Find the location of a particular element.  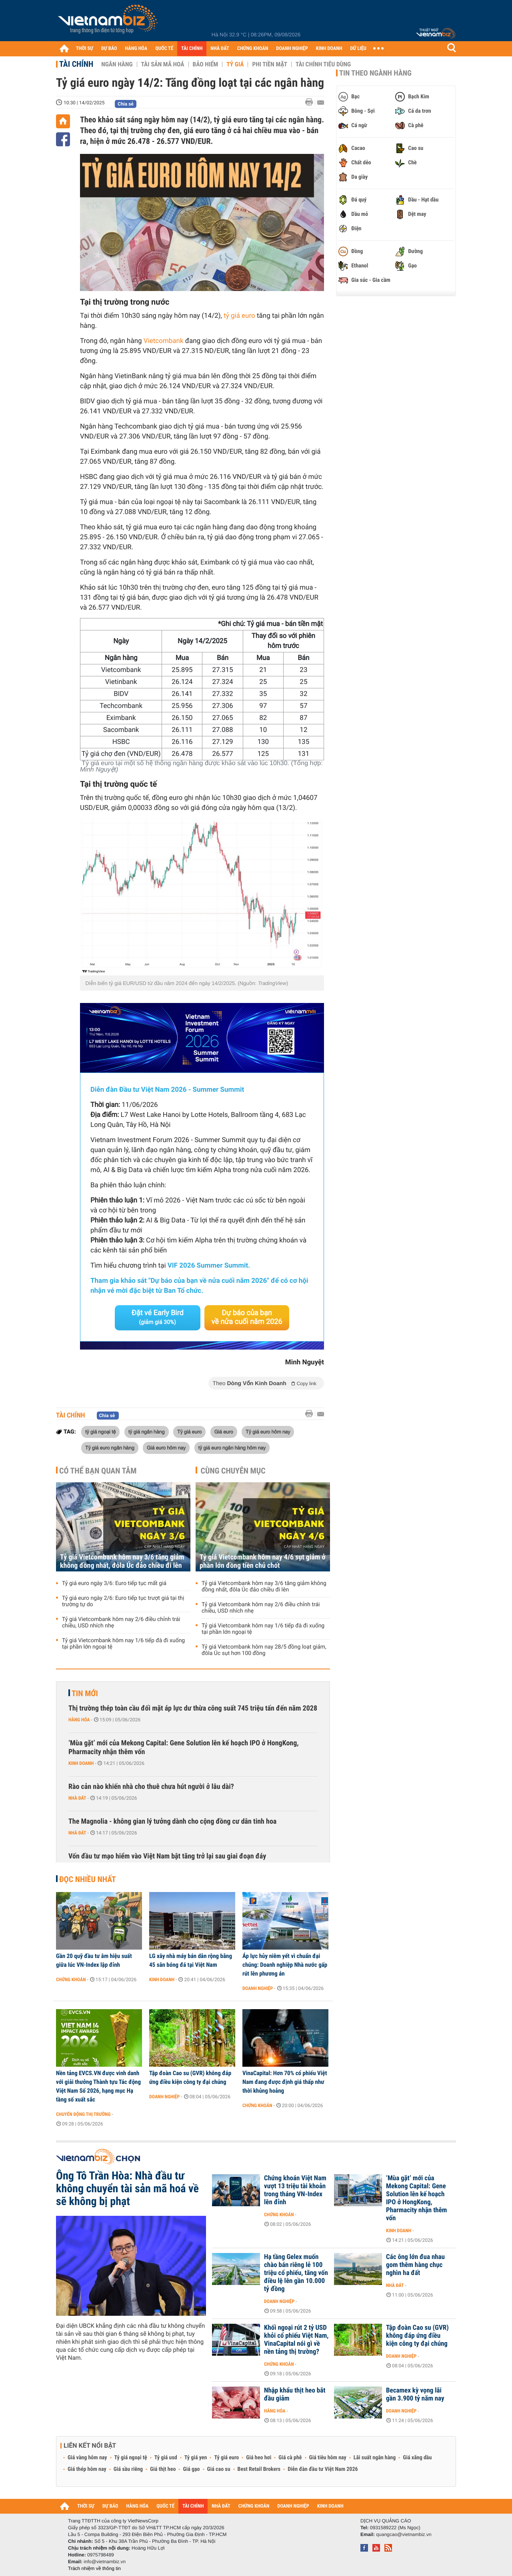

Giá heo hơi is located at coordinates (258, 2457).